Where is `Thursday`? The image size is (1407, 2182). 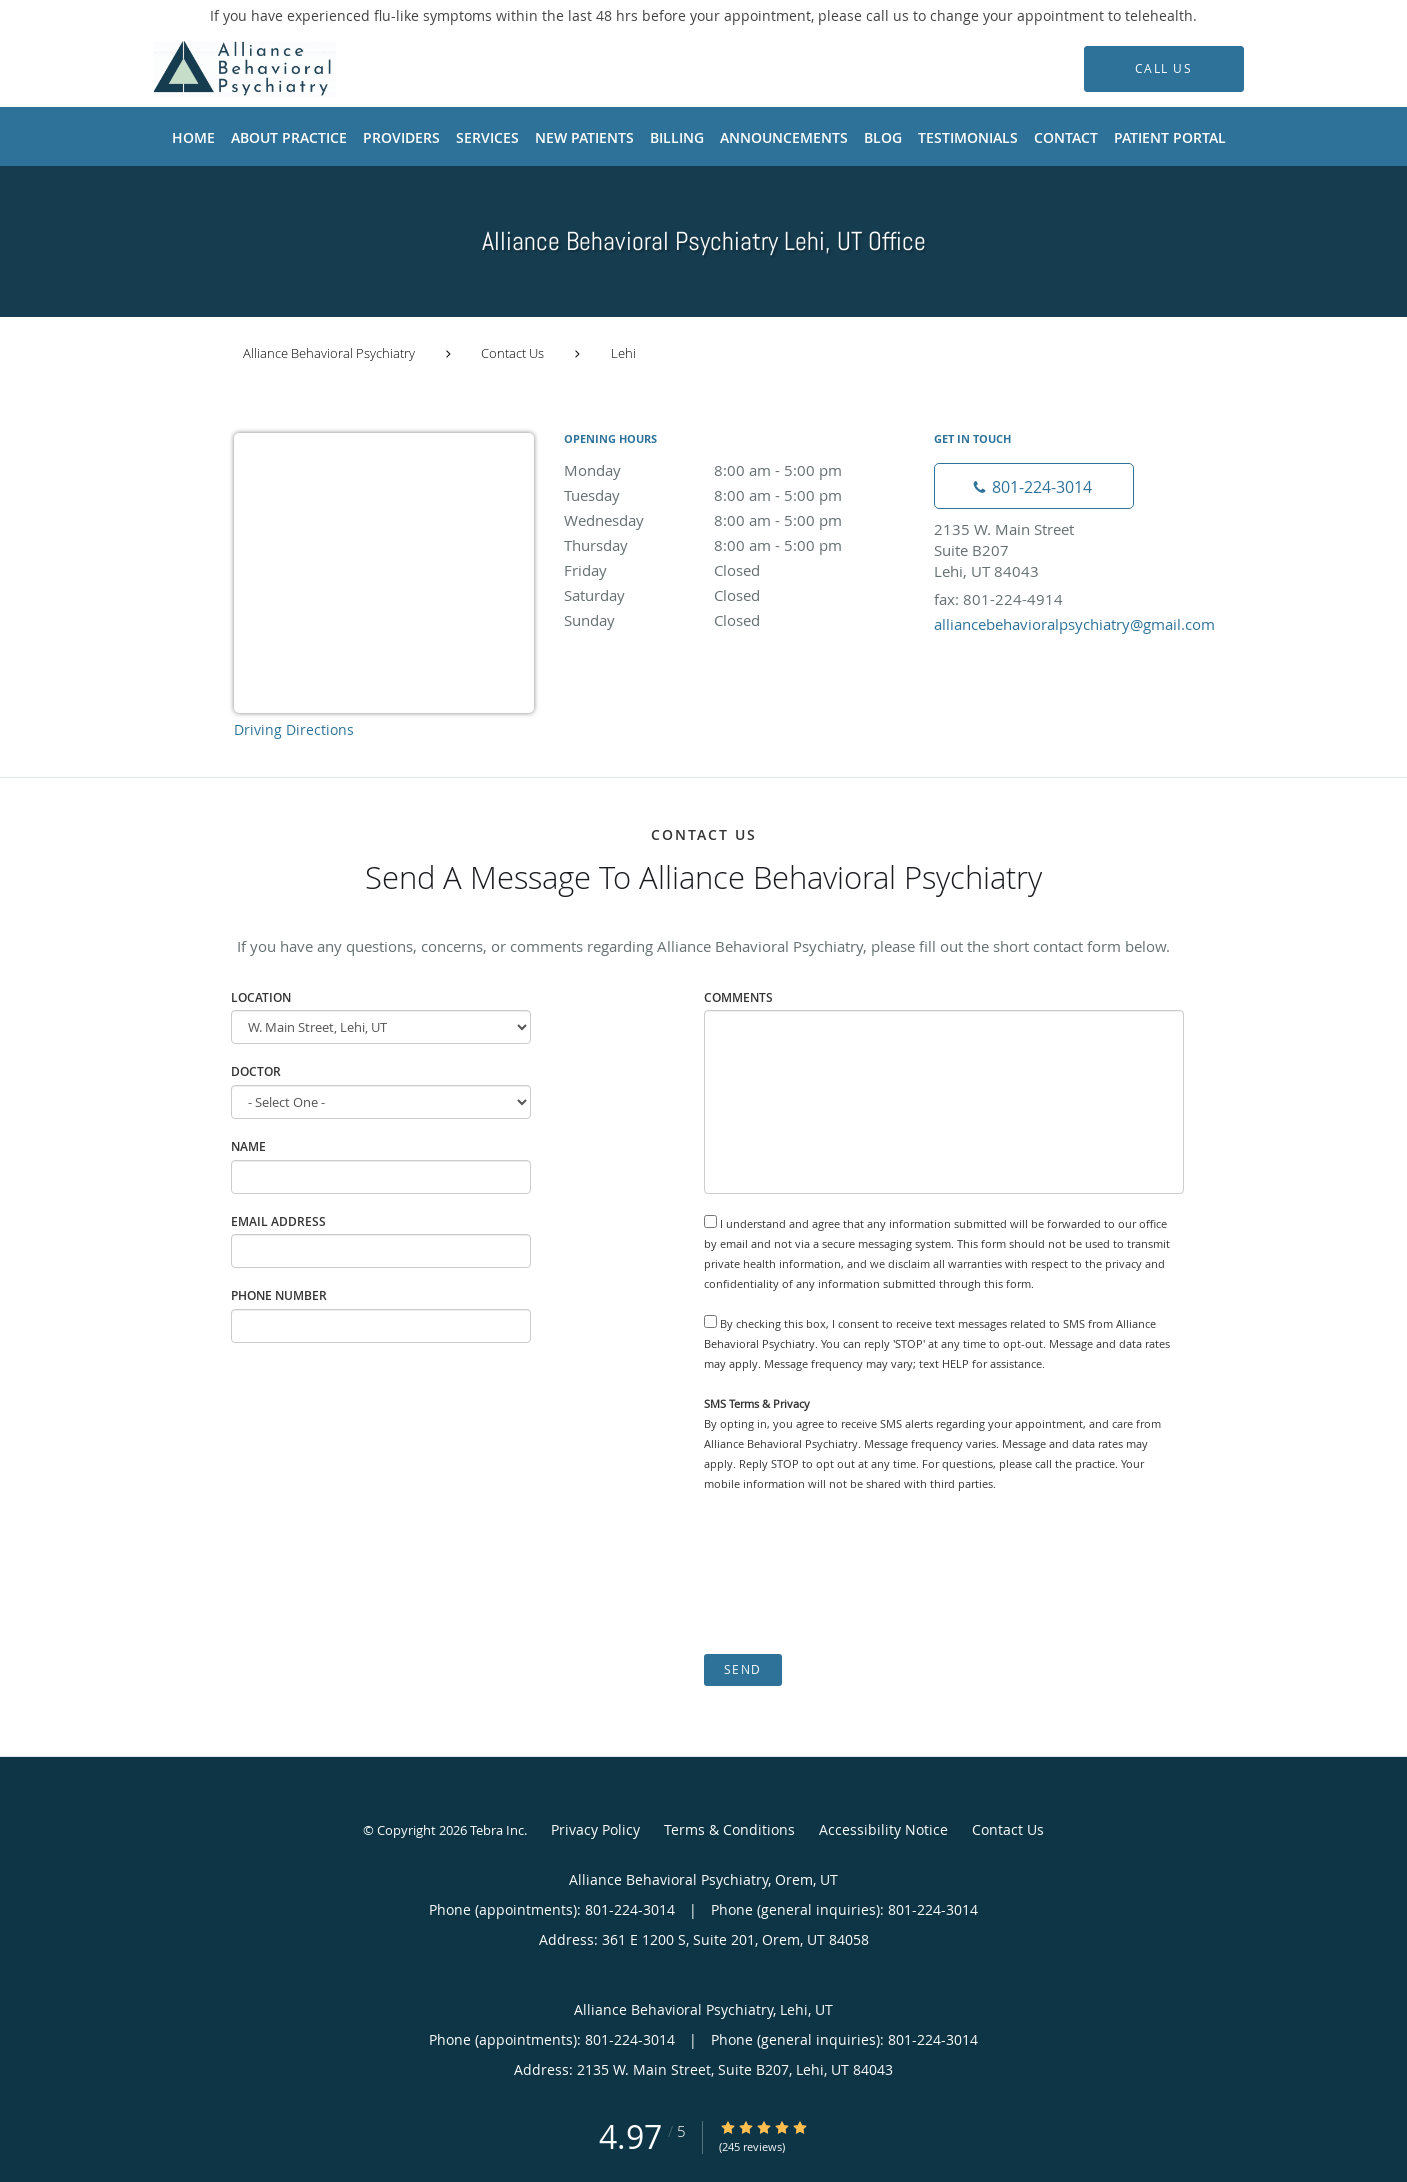 Thursday is located at coordinates (739, 545).